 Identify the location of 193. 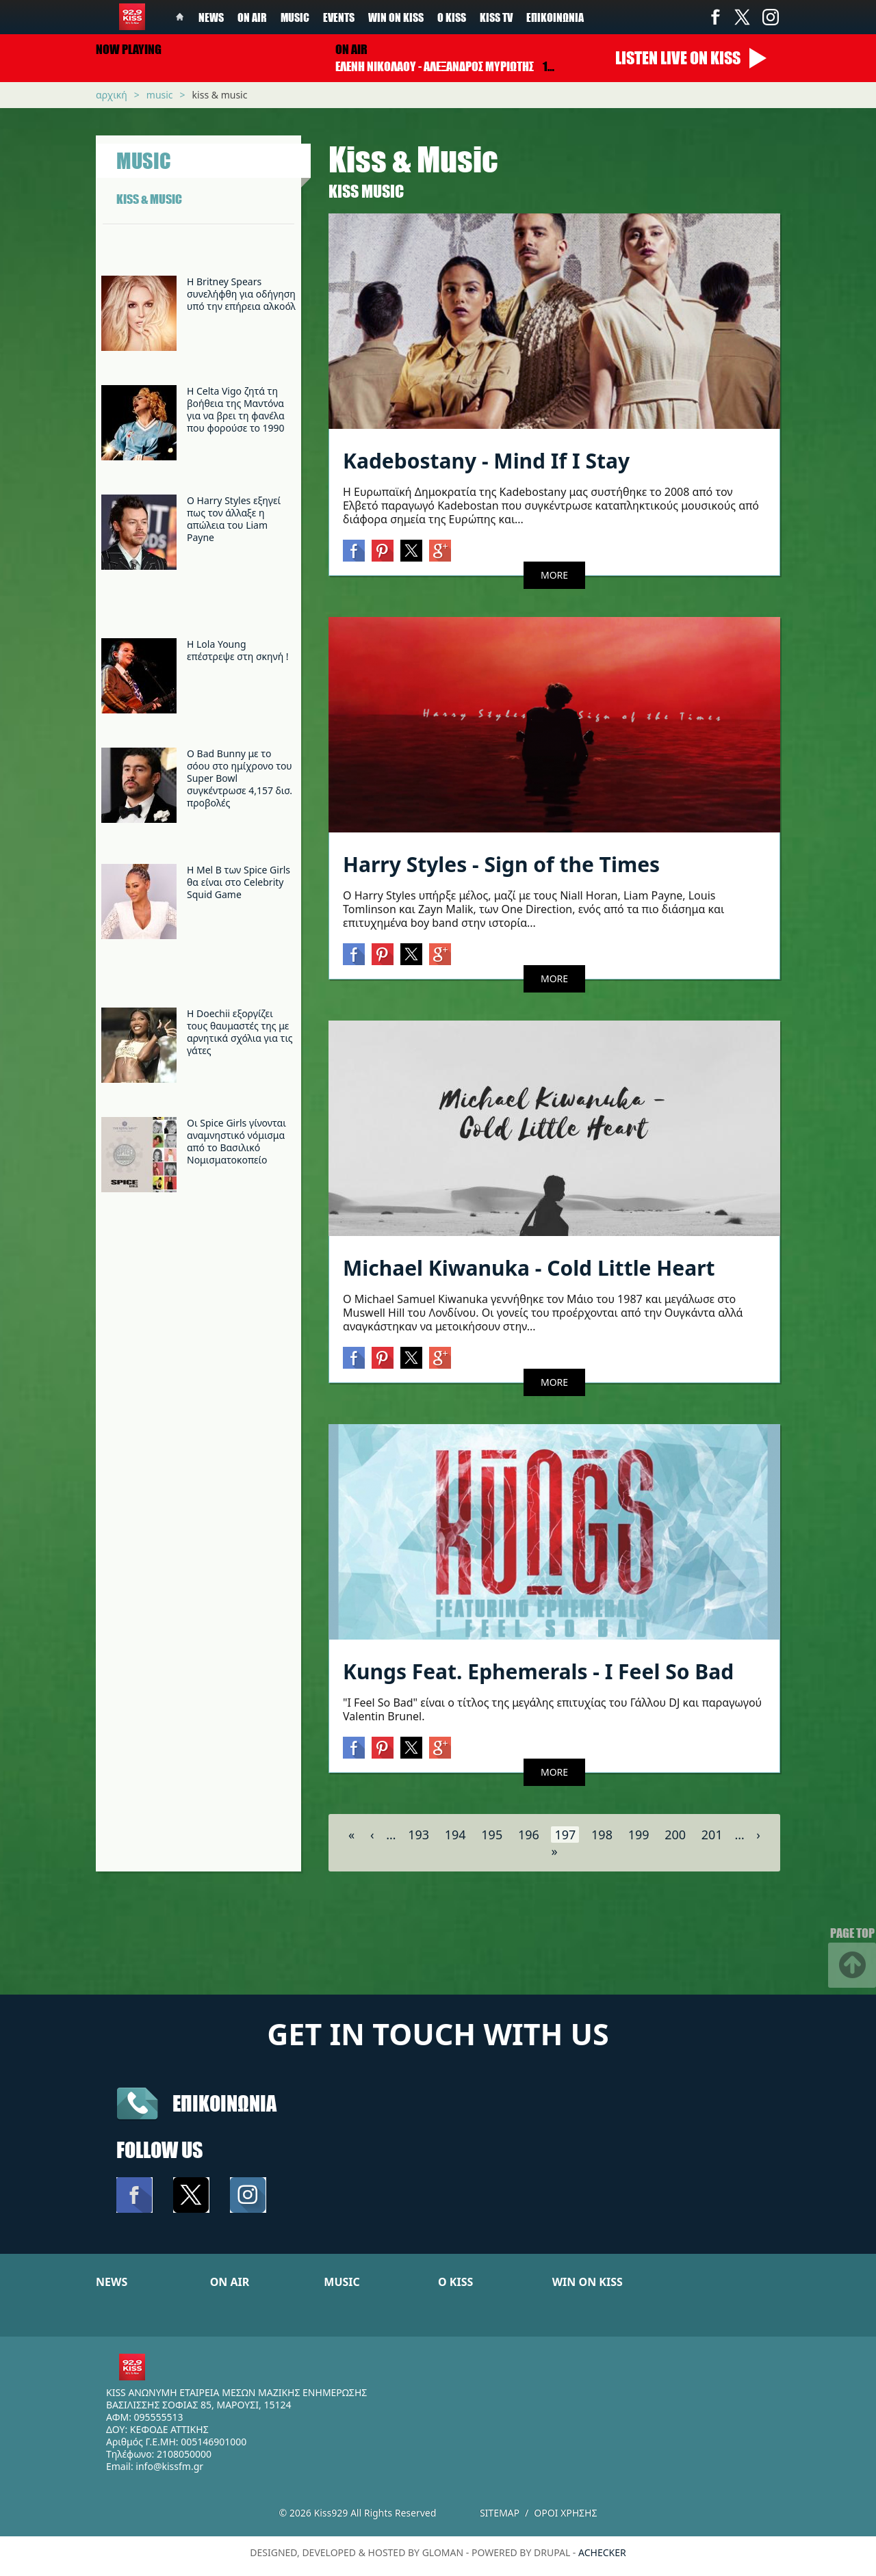
(418, 1834).